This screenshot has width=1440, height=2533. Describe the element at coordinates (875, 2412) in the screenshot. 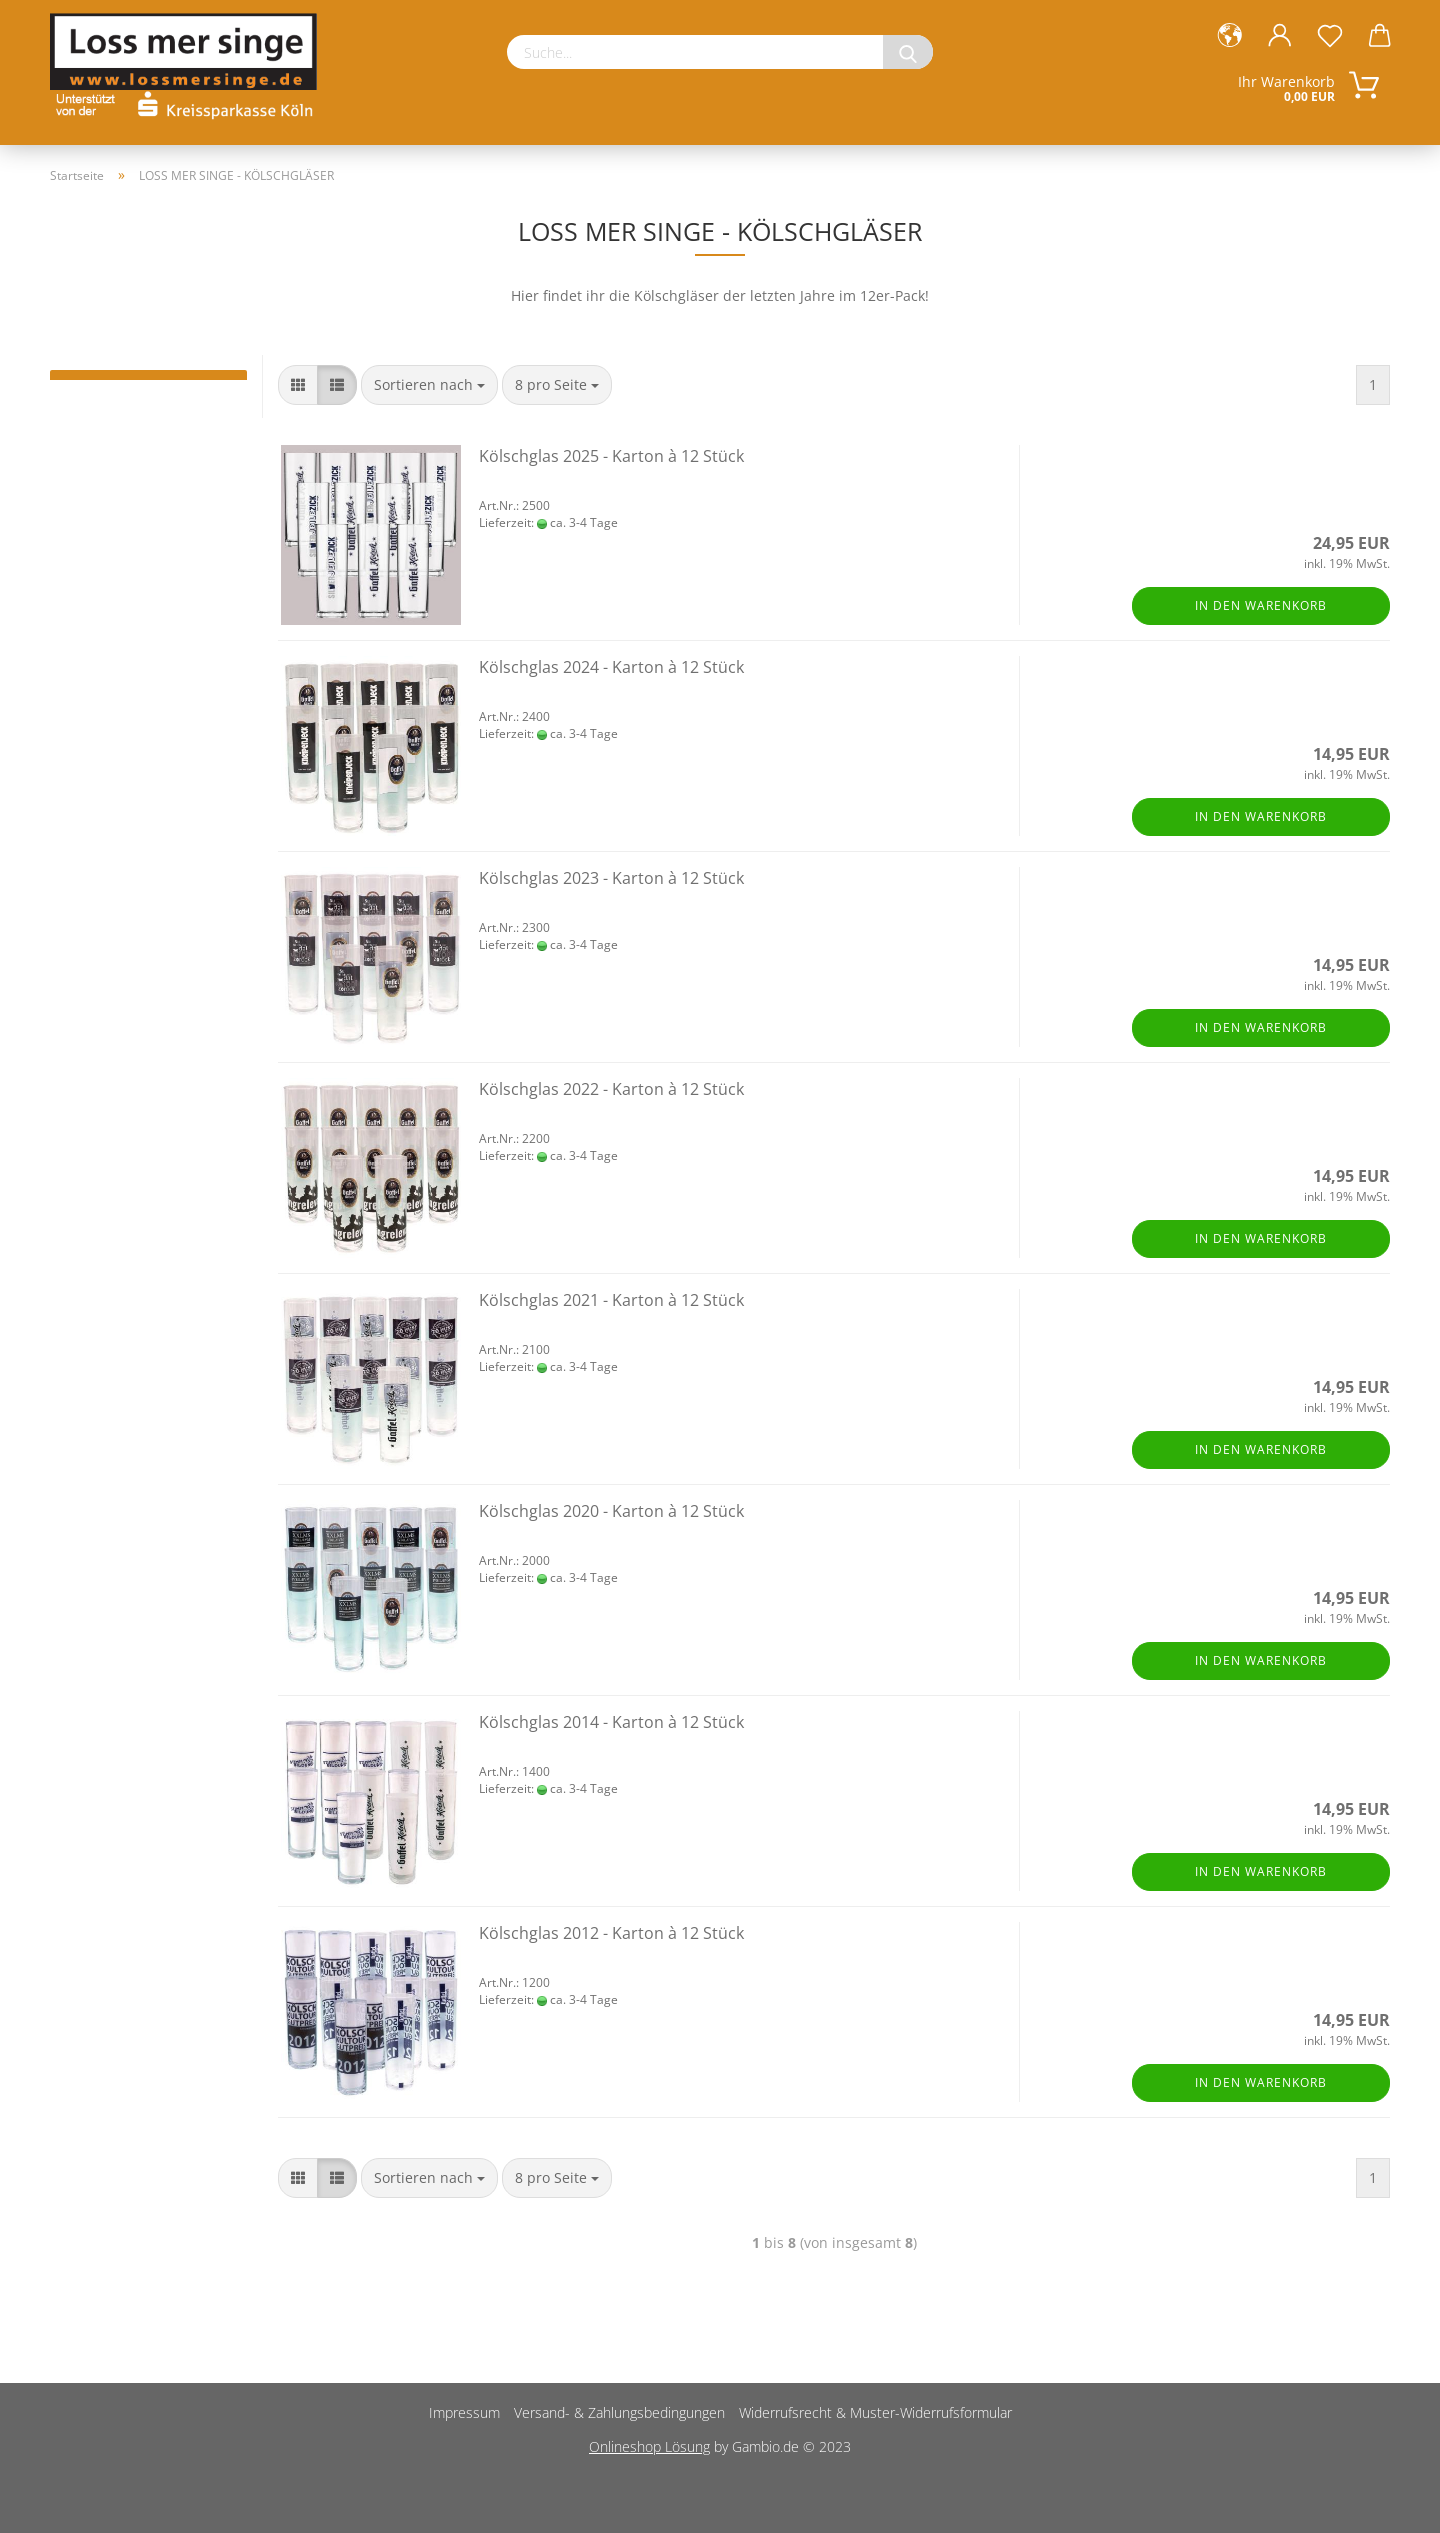

I see `Widerrufsrecht & Muster-Widerrufsformular` at that location.